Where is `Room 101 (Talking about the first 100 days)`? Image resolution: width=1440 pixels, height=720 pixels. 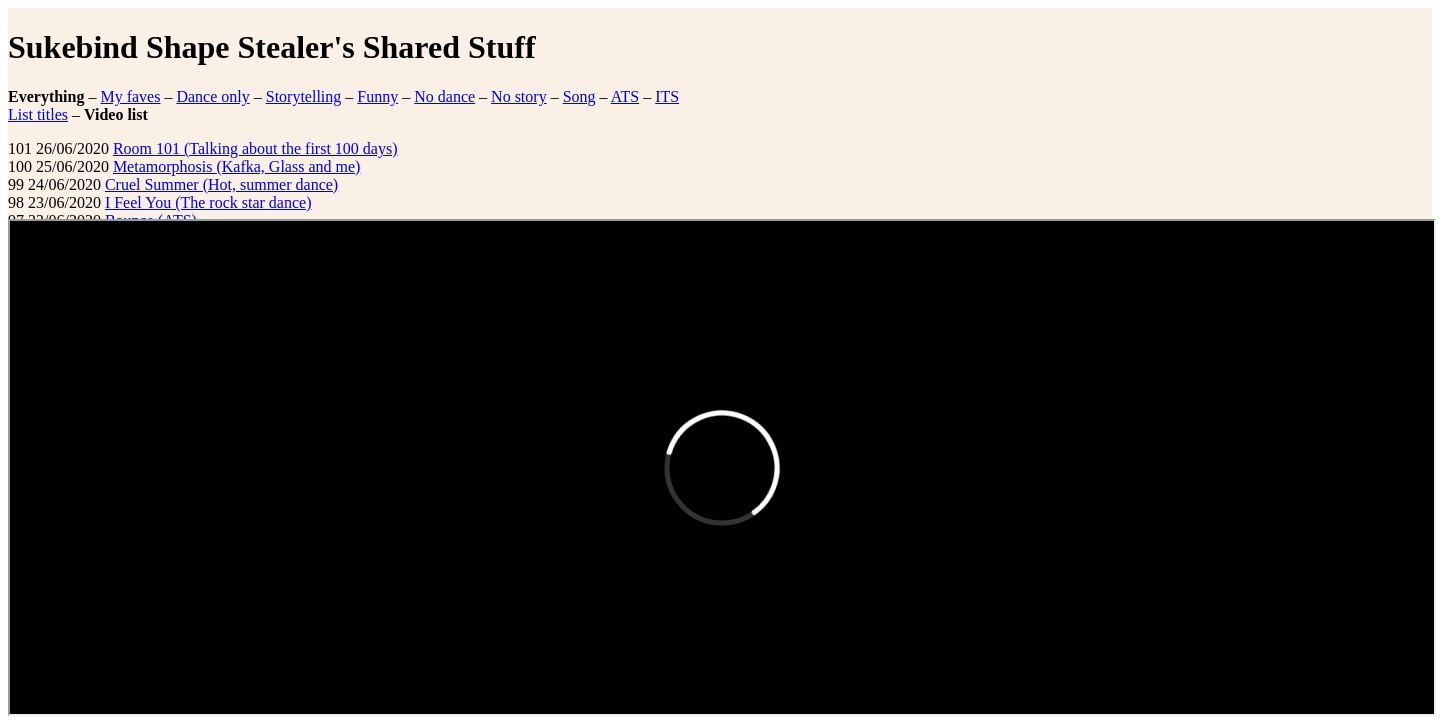
Room 101 (Talking about the first 100 days) is located at coordinates (255, 148).